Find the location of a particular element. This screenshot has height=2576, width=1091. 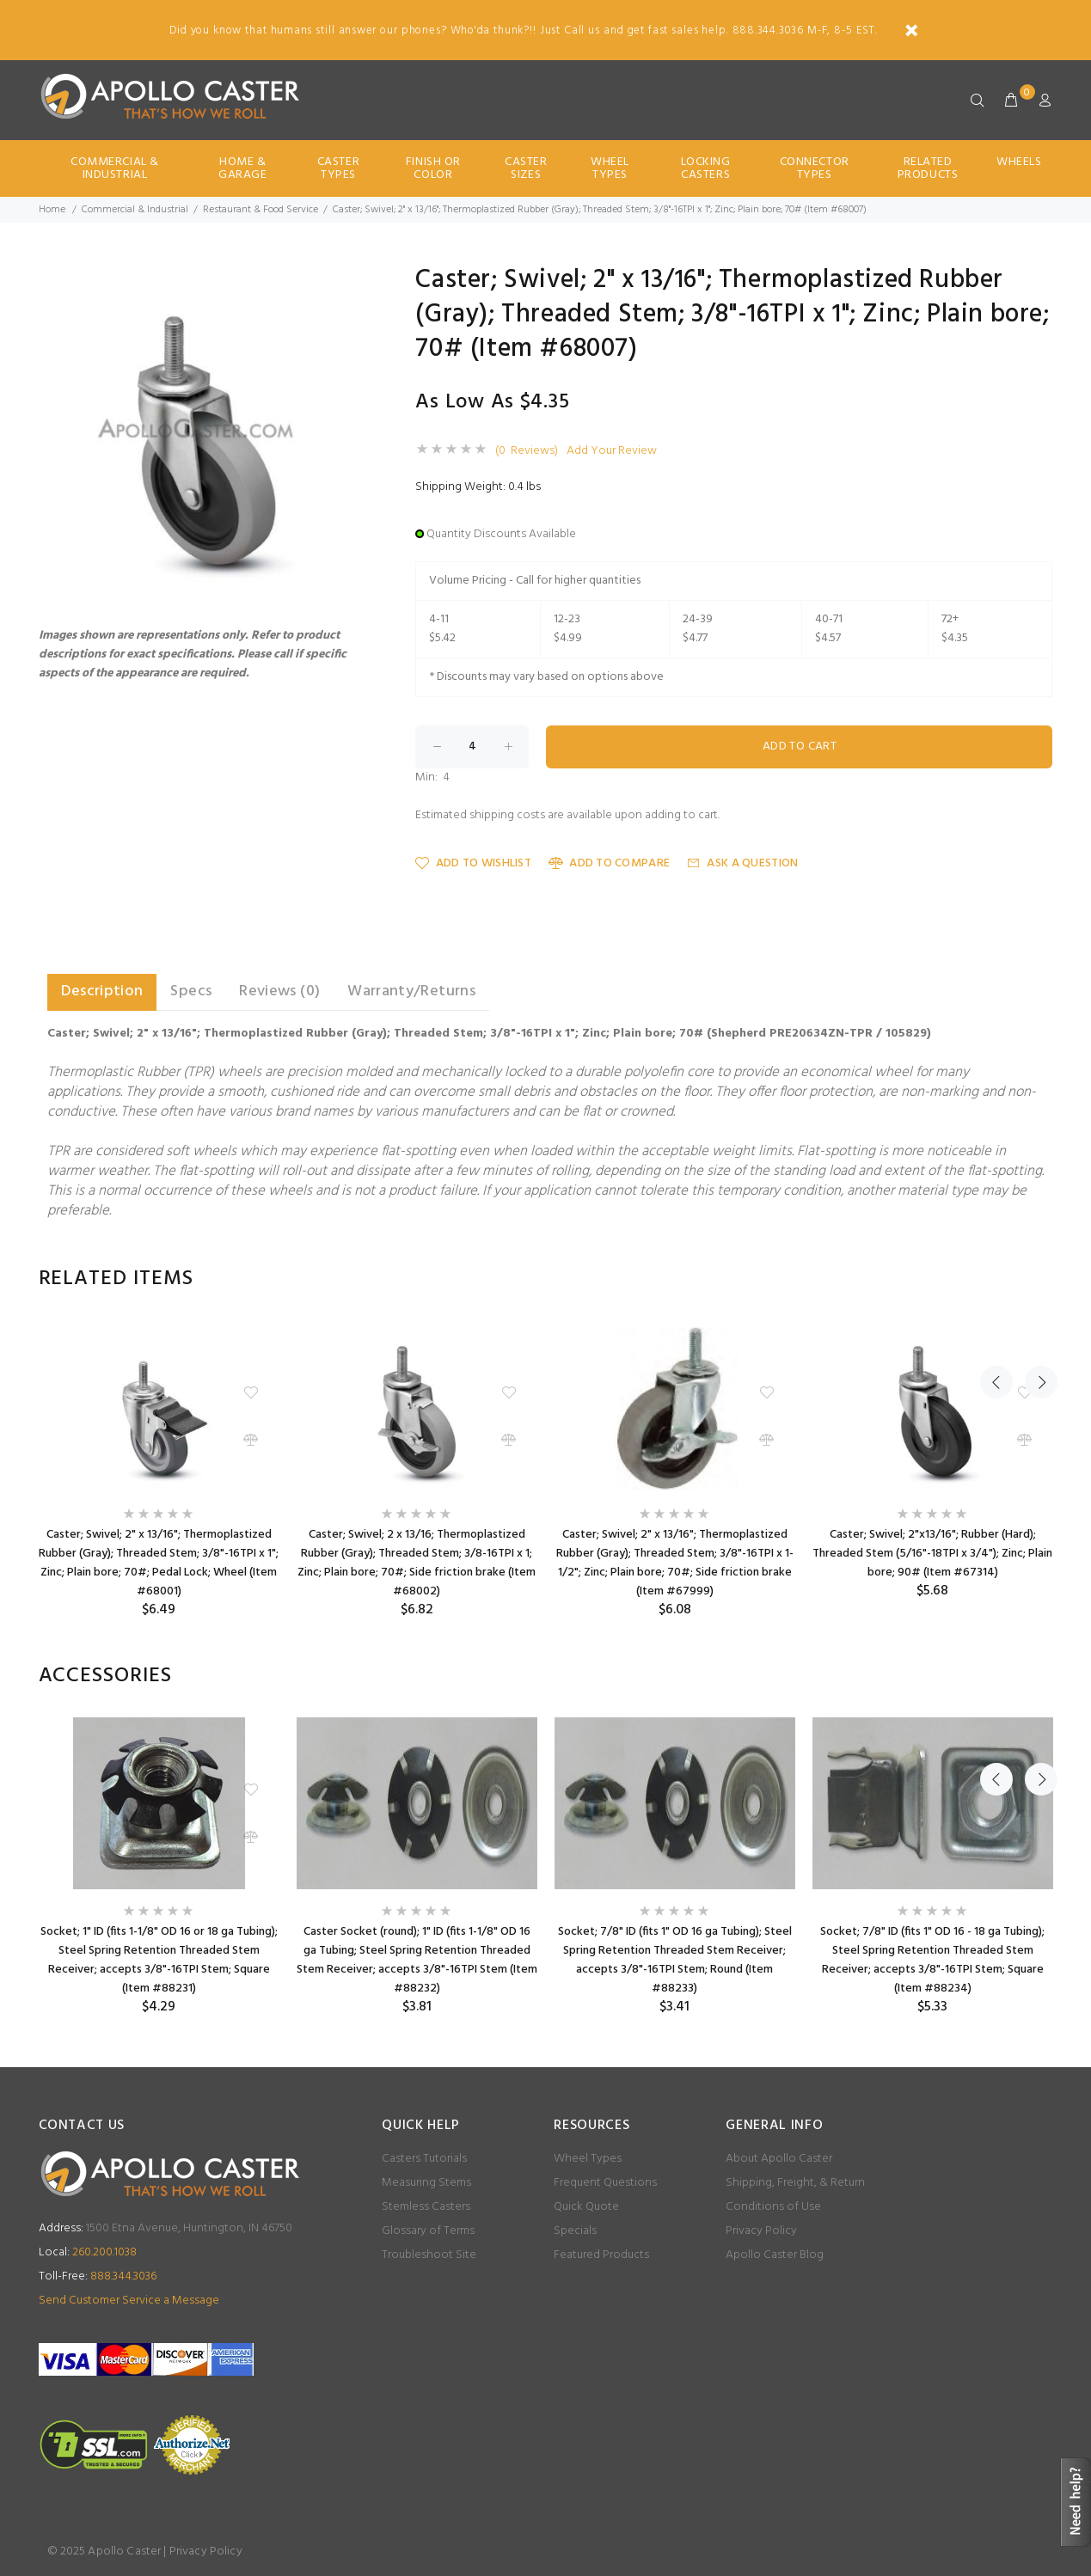

Add Your Review is located at coordinates (612, 451).